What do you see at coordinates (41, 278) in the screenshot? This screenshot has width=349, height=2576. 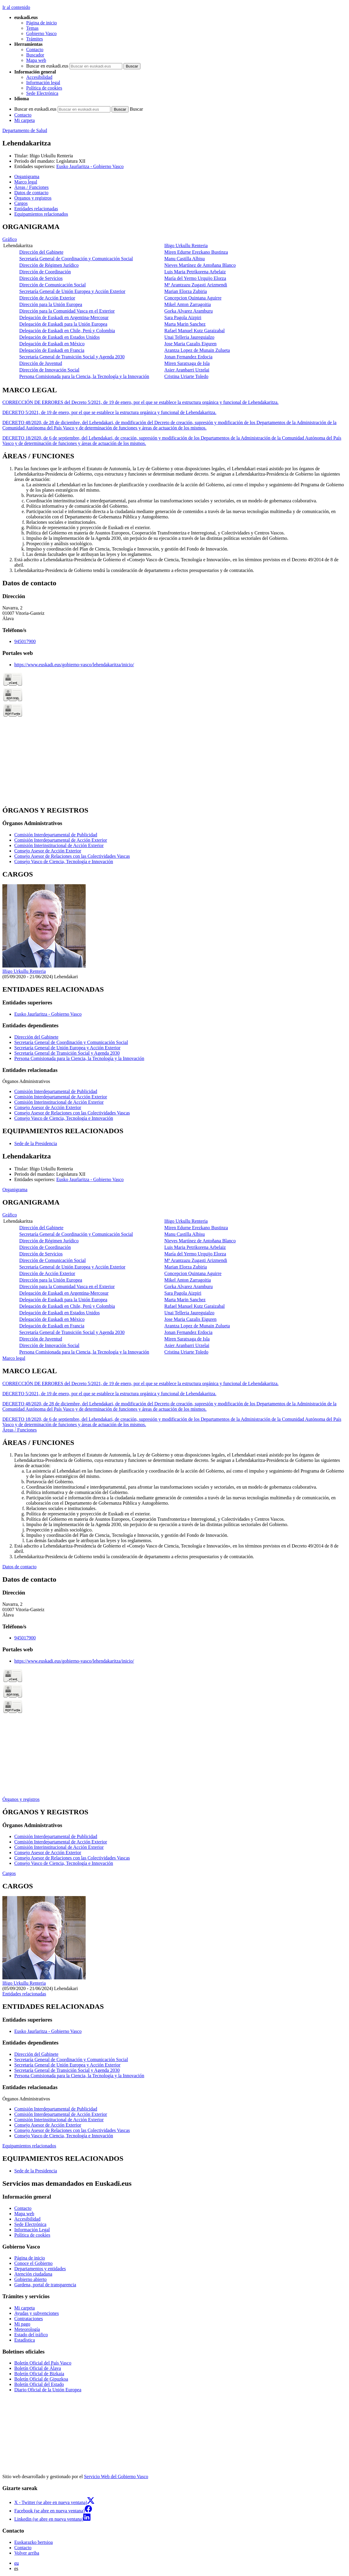 I see `Dirección de Servicios` at bounding box center [41, 278].